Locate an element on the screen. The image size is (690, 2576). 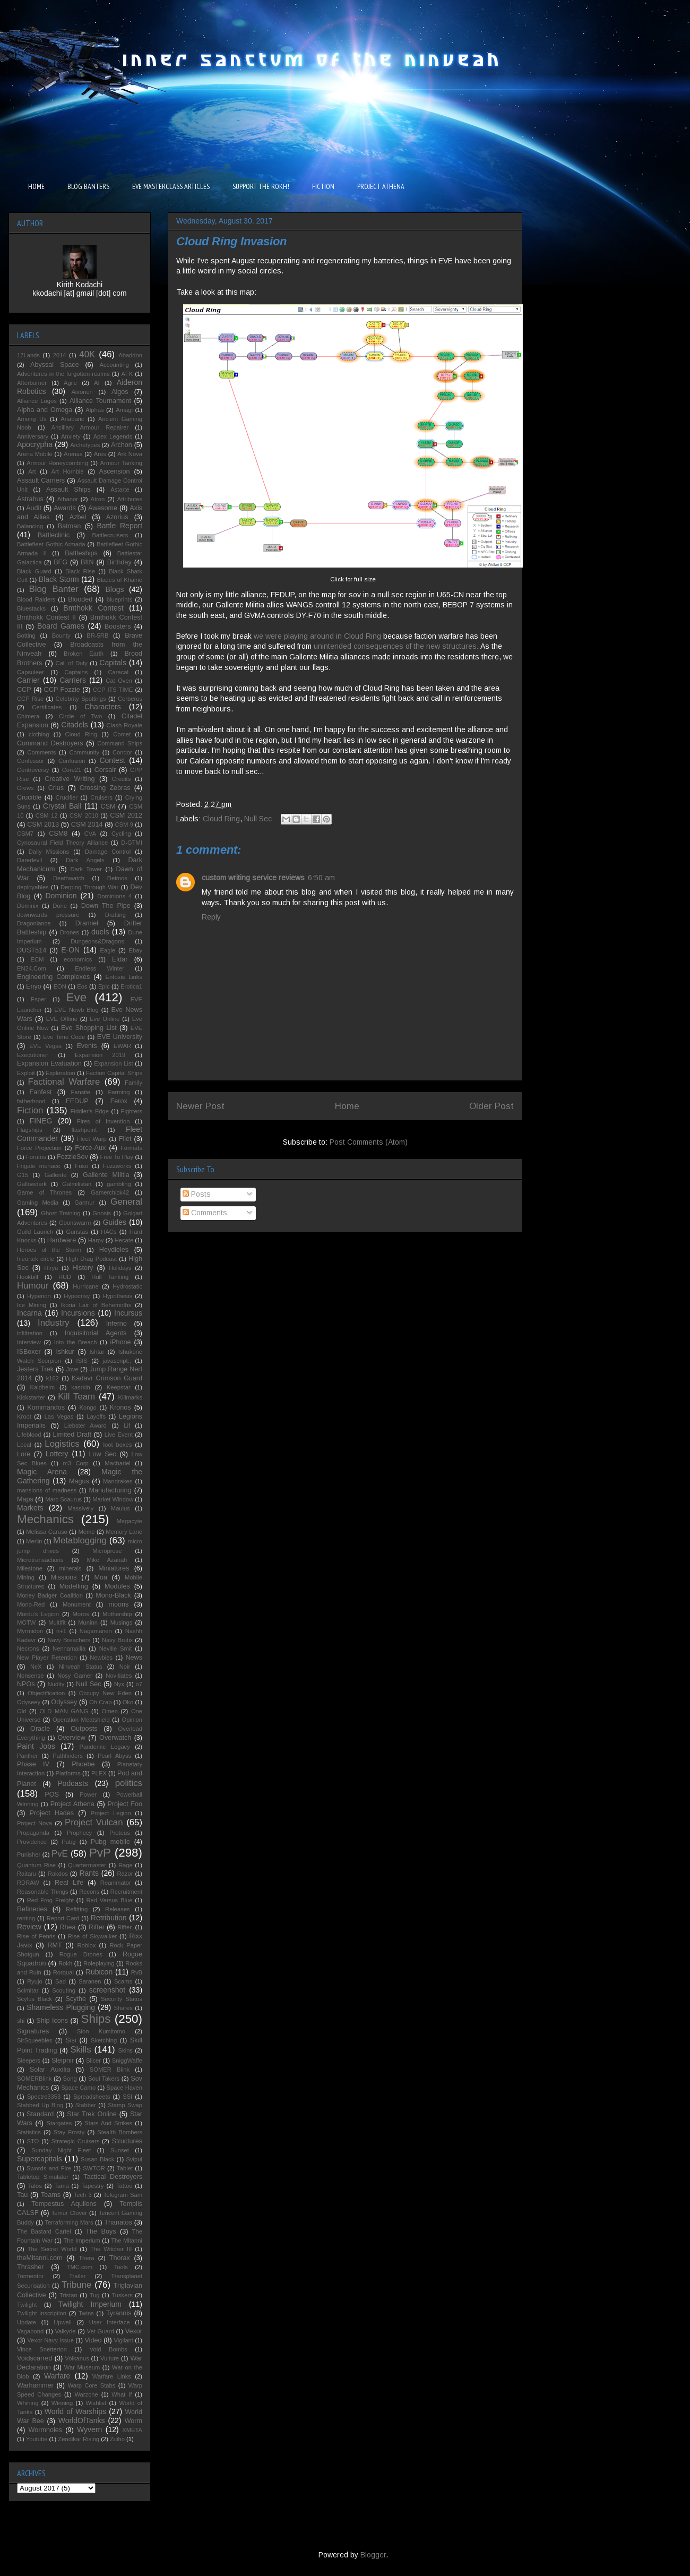
Battle Report is located at coordinates (119, 525).